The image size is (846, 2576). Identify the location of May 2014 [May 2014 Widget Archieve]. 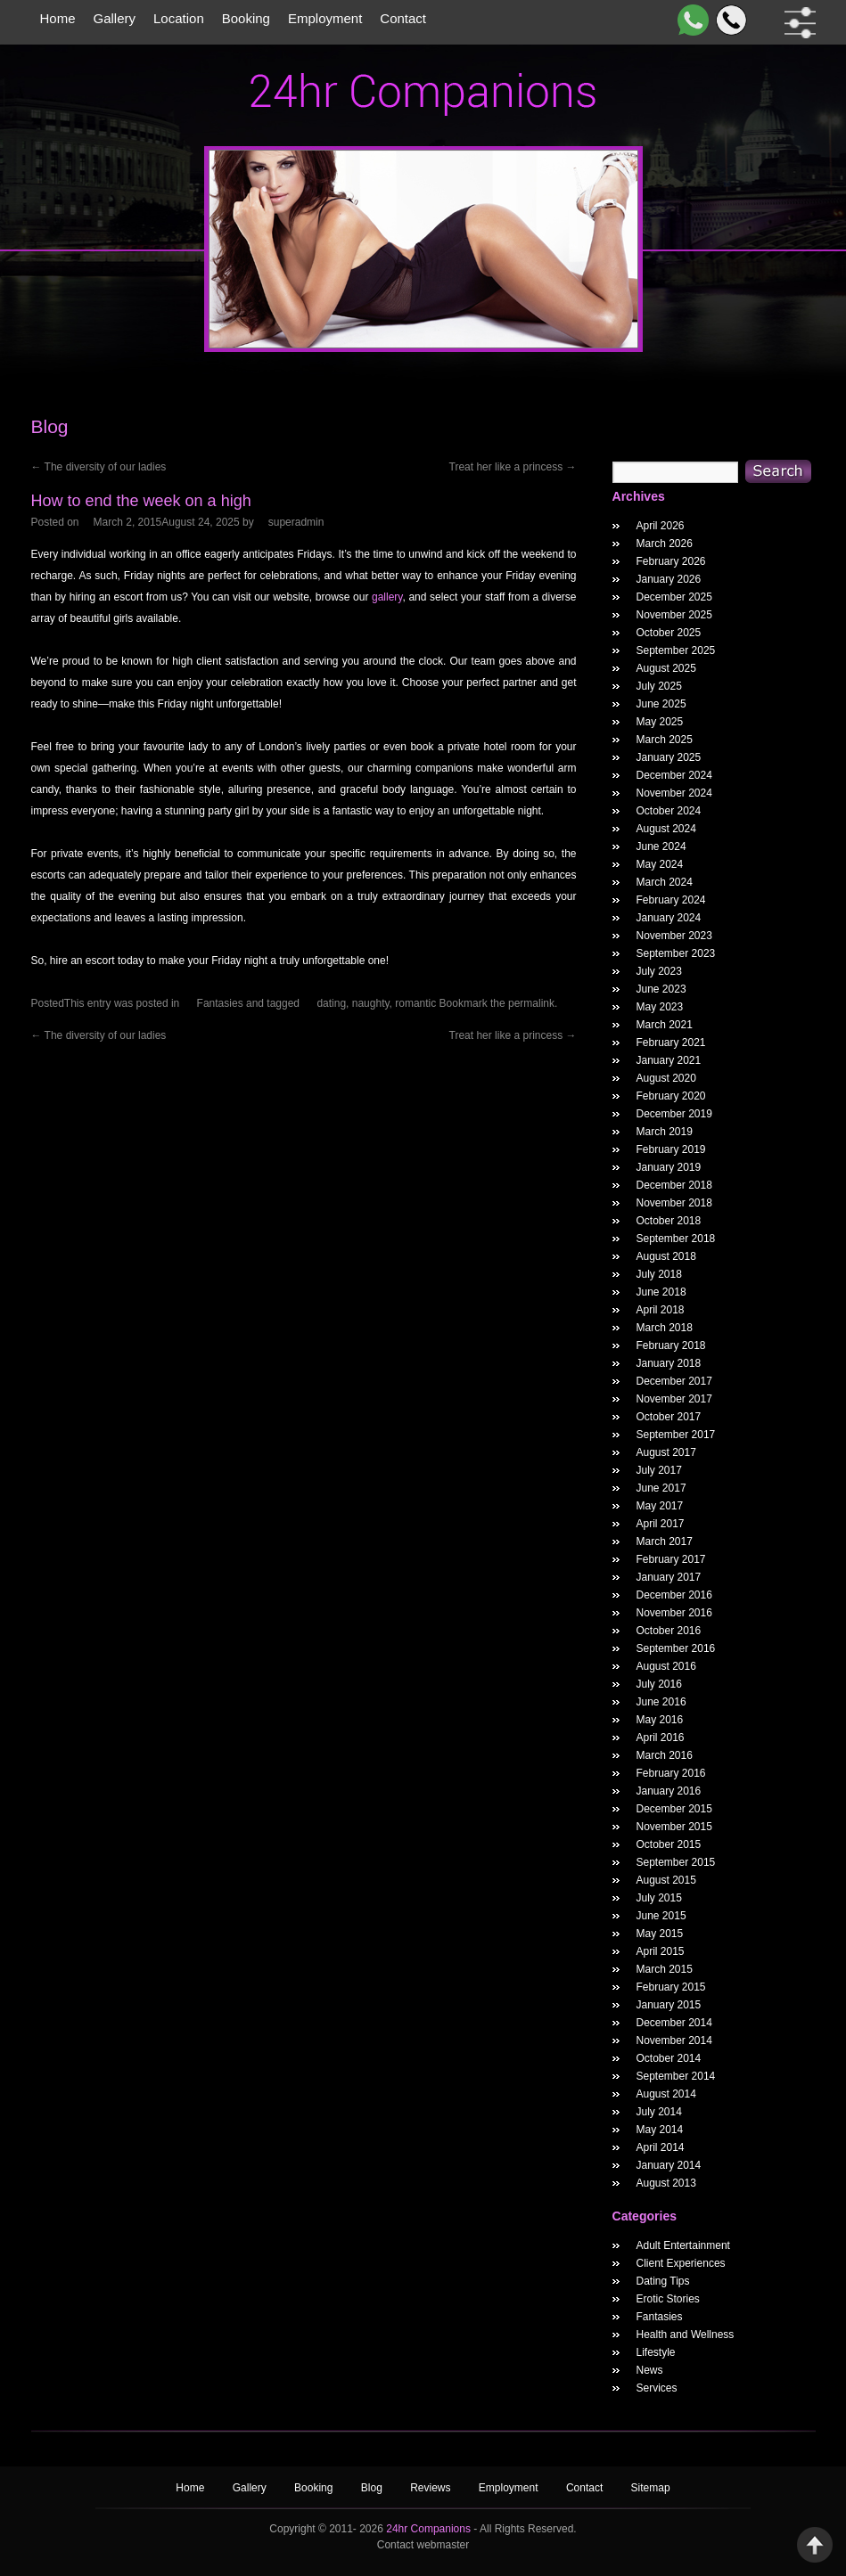
(660, 2129).